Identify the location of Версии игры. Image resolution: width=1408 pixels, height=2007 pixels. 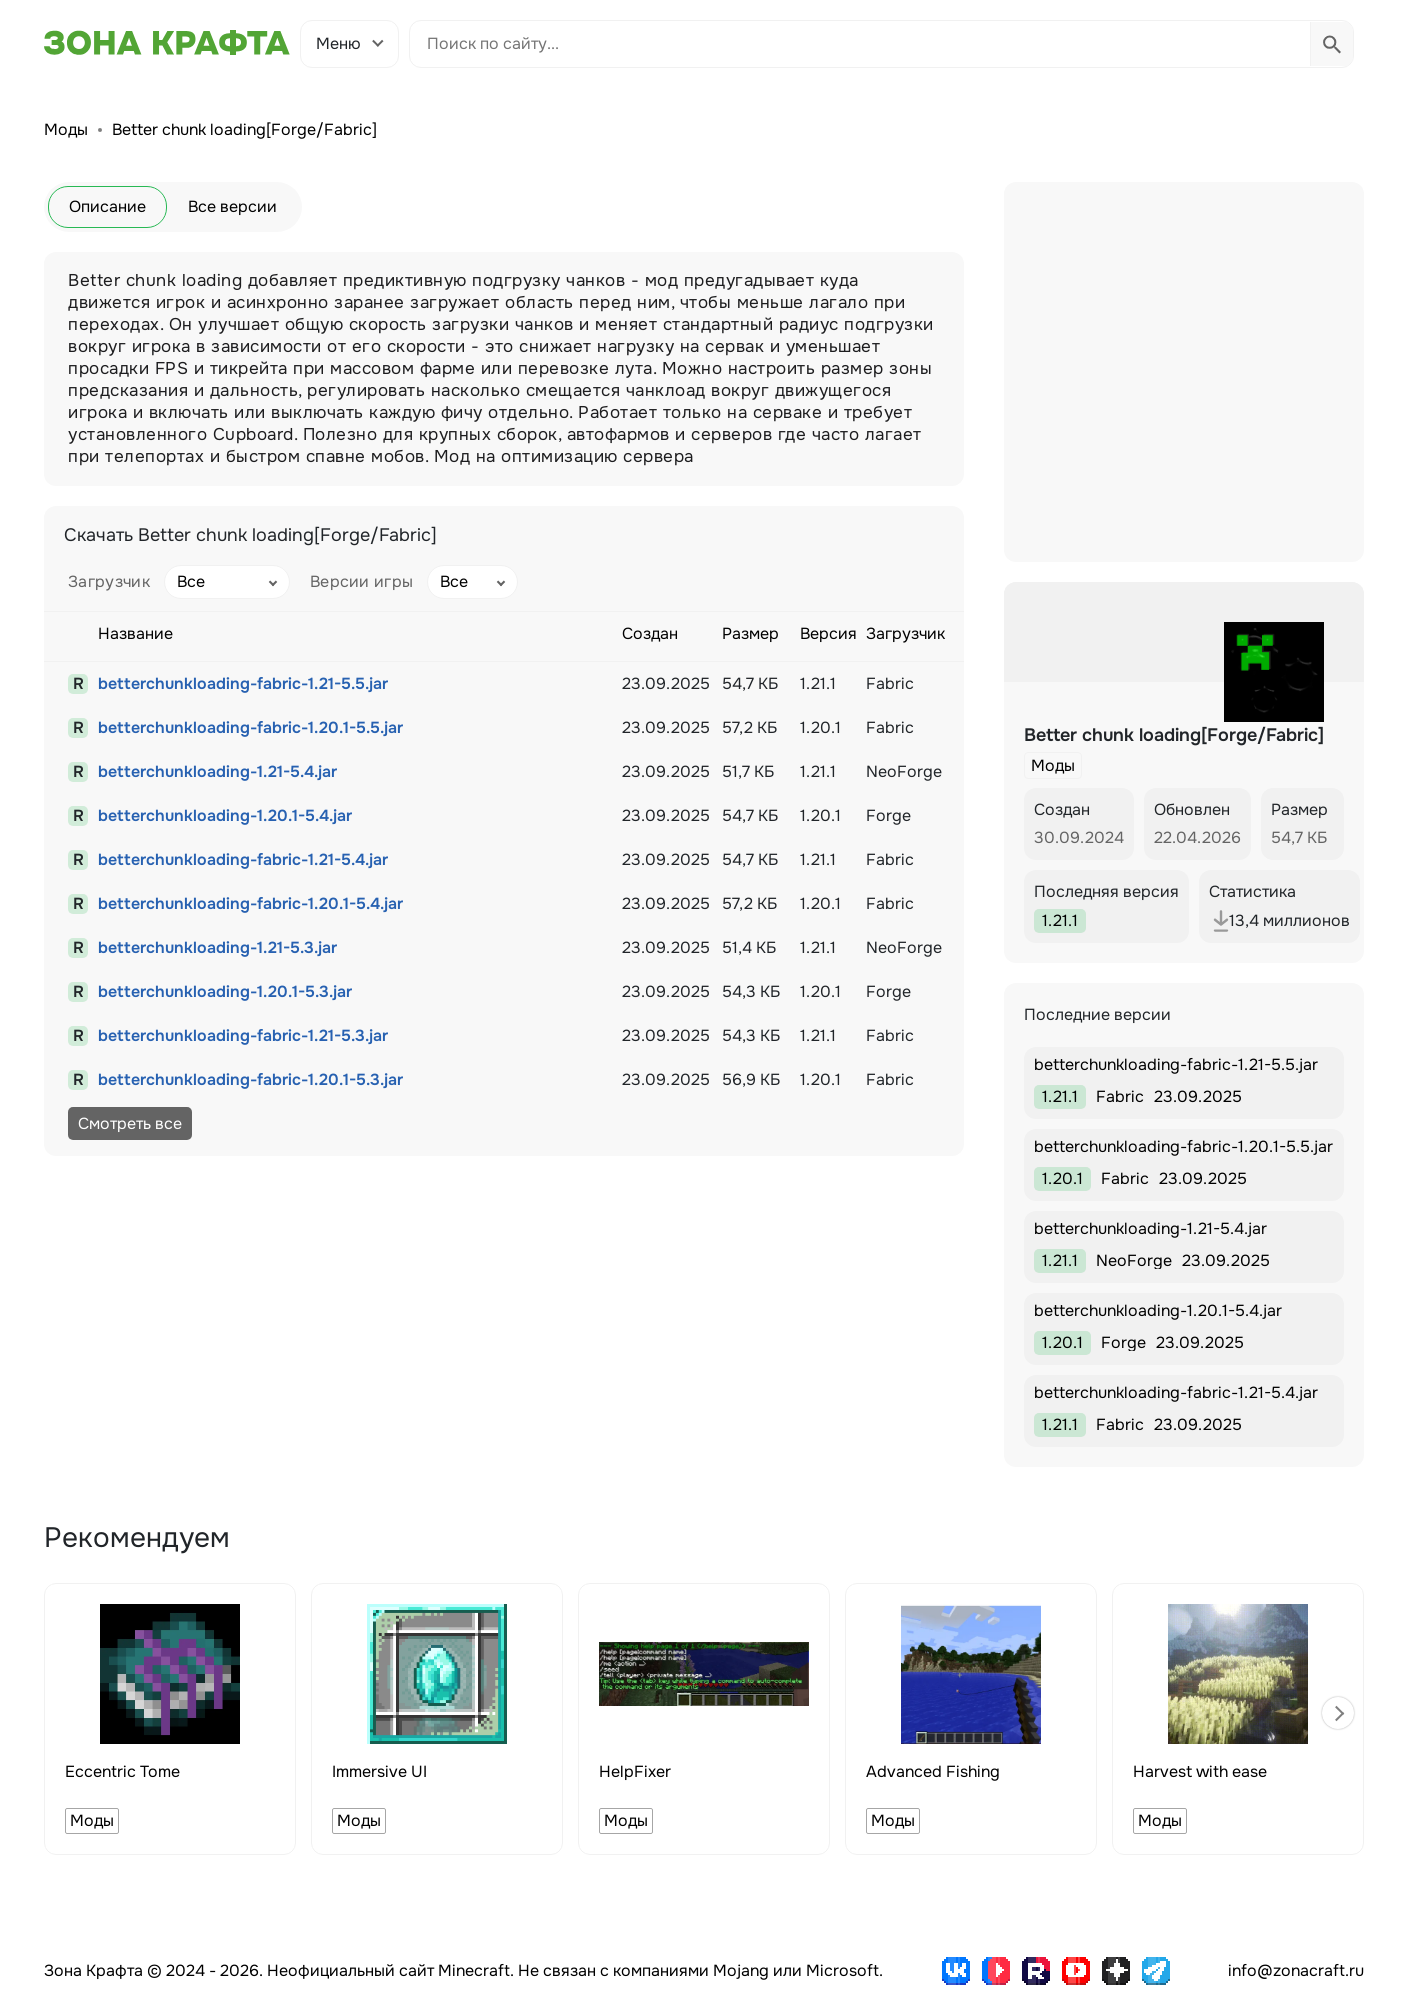
(362, 581).